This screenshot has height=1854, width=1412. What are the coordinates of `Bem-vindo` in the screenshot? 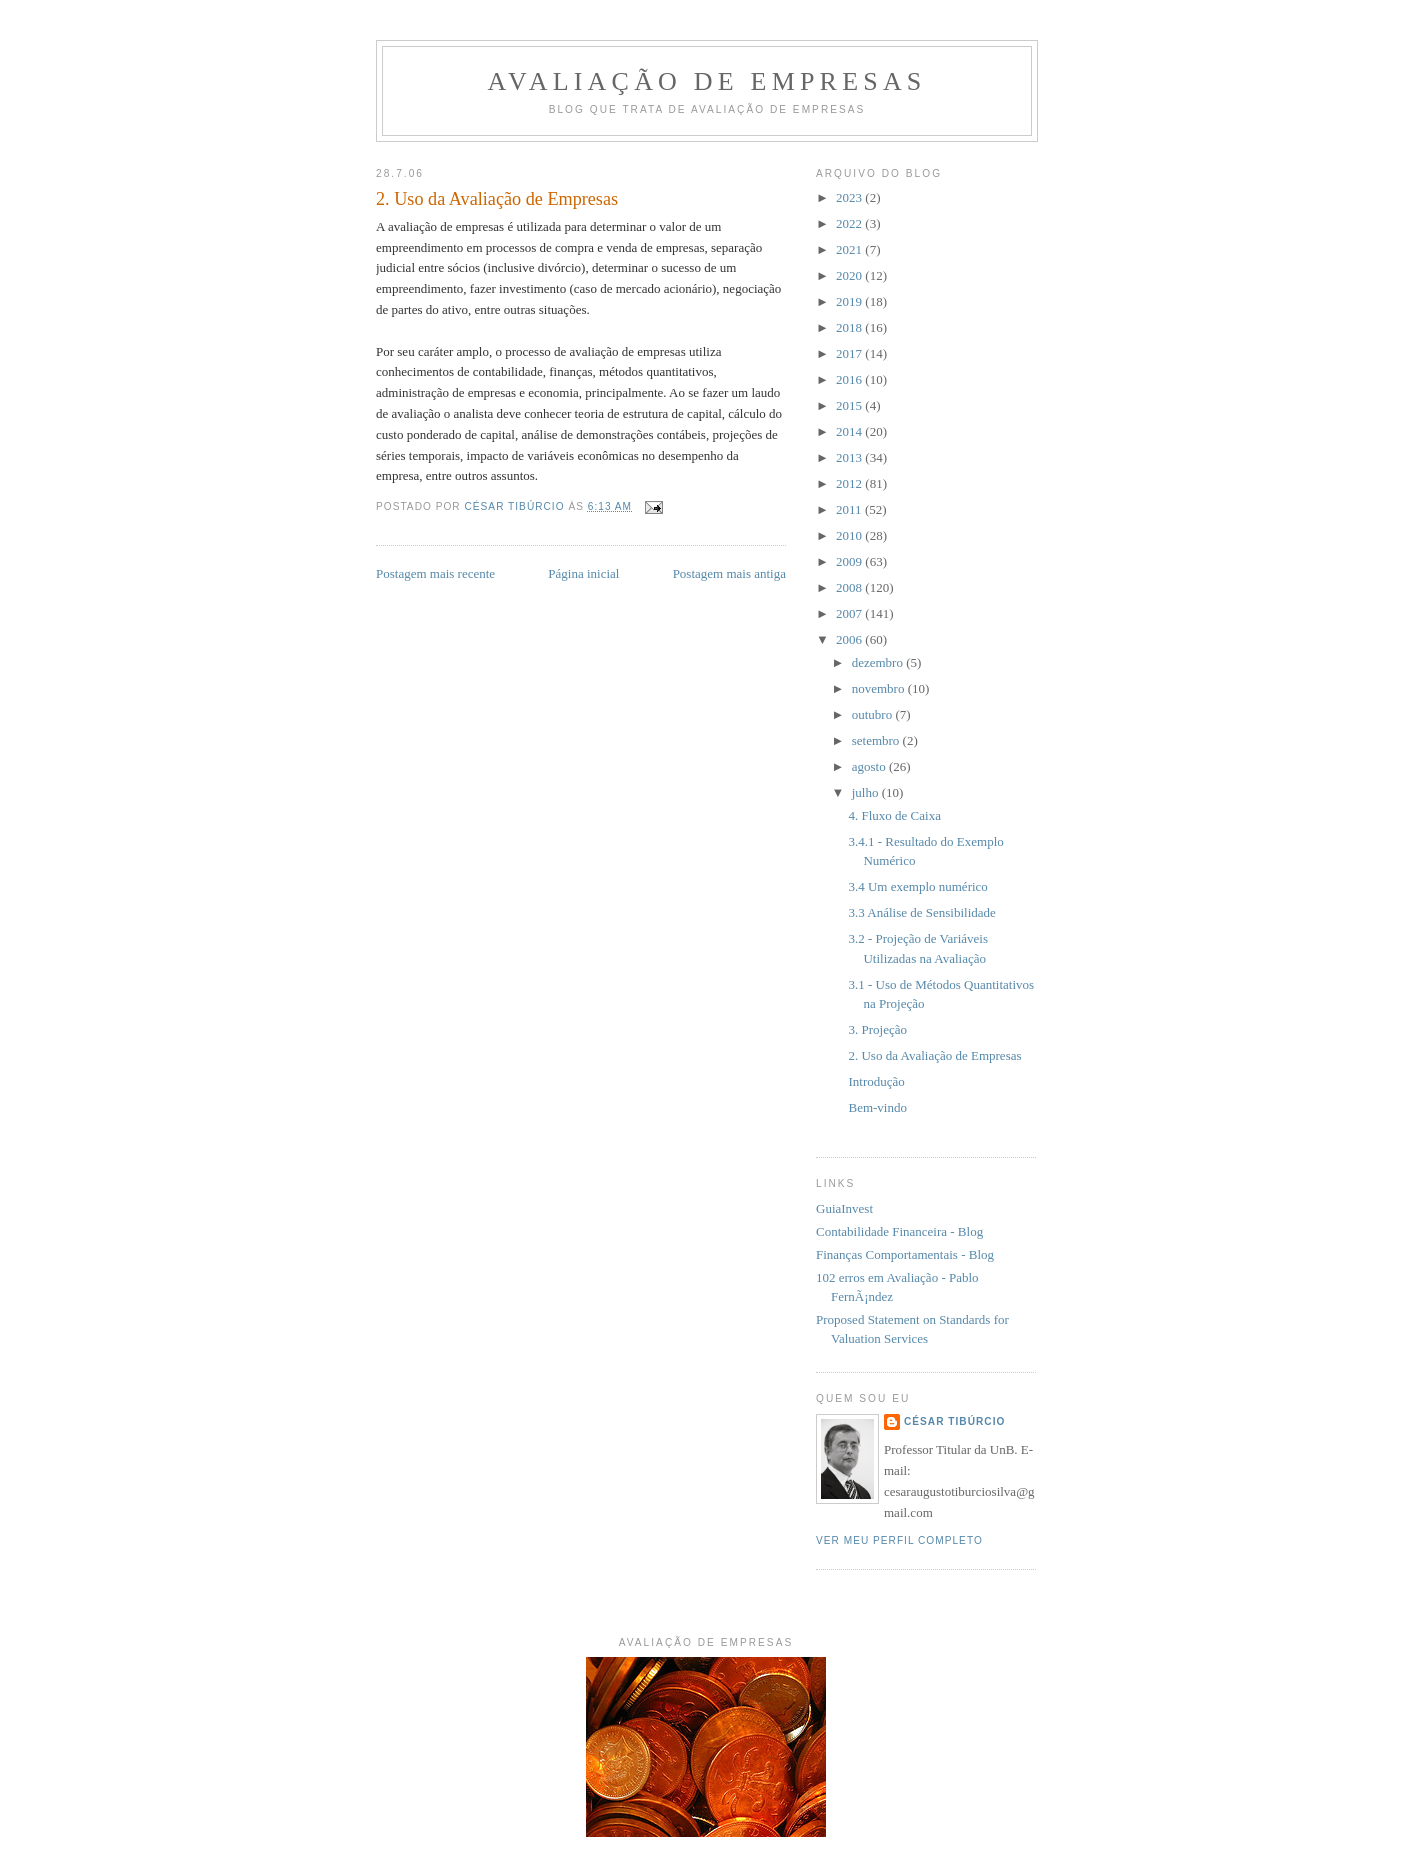 It's located at (877, 1107).